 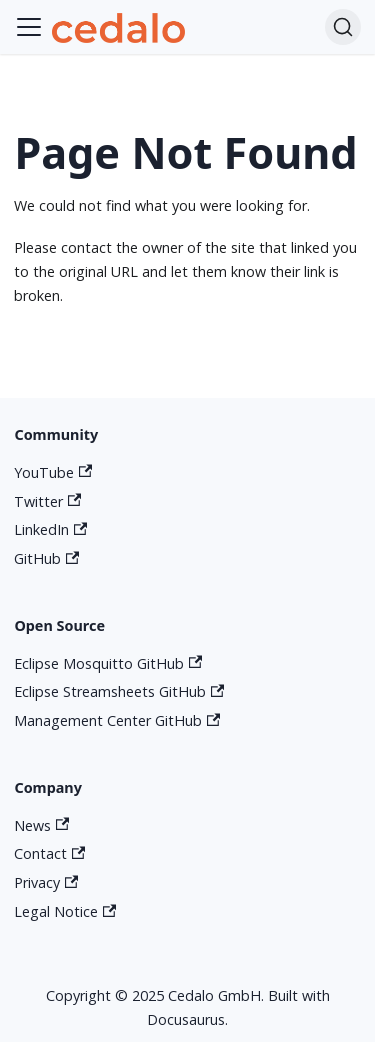 I want to click on Twitter, so click(x=47, y=501).